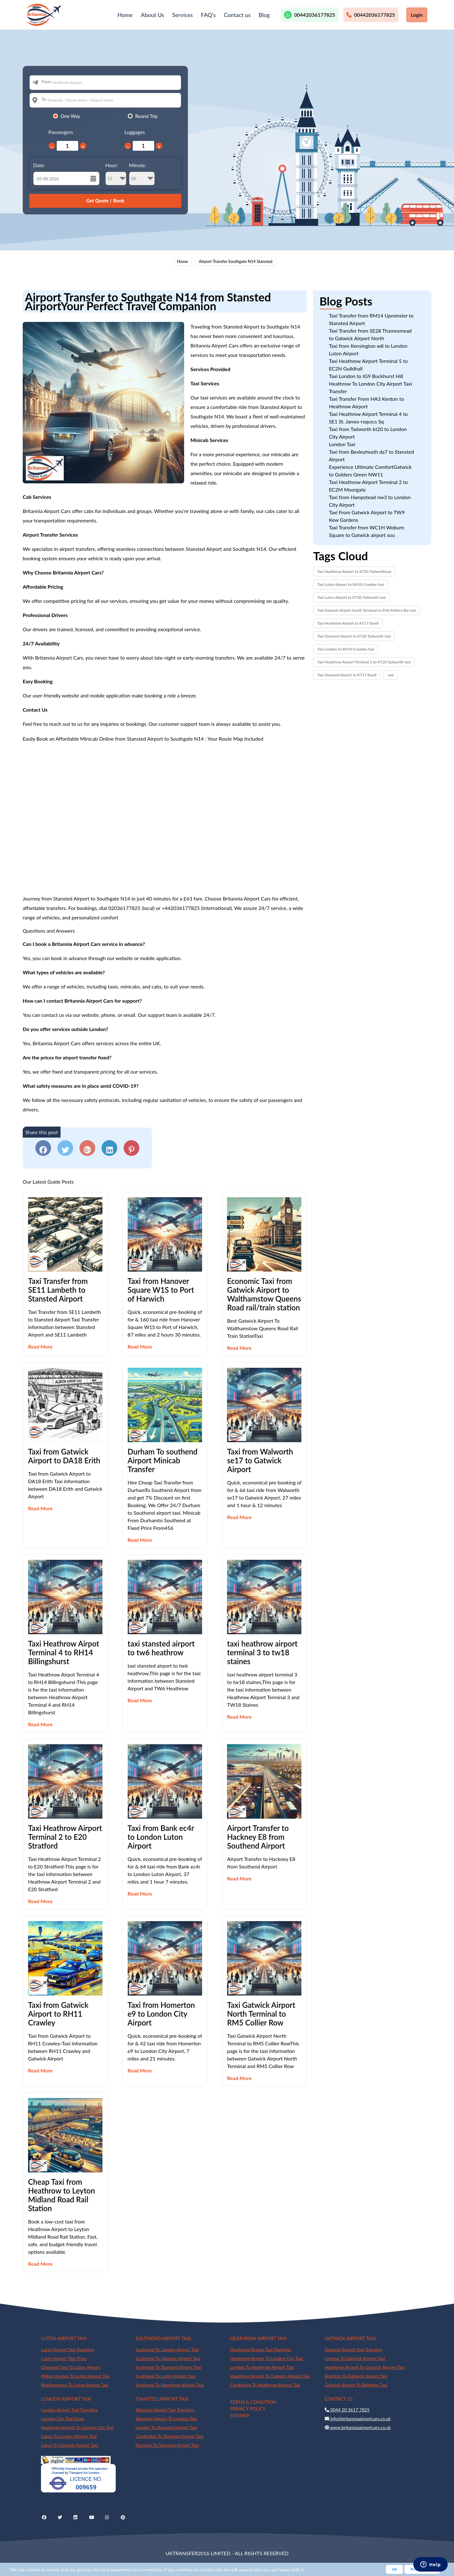  Describe the element at coordinates (135, 132) in the screenshot. I see `Luggages` at that location.